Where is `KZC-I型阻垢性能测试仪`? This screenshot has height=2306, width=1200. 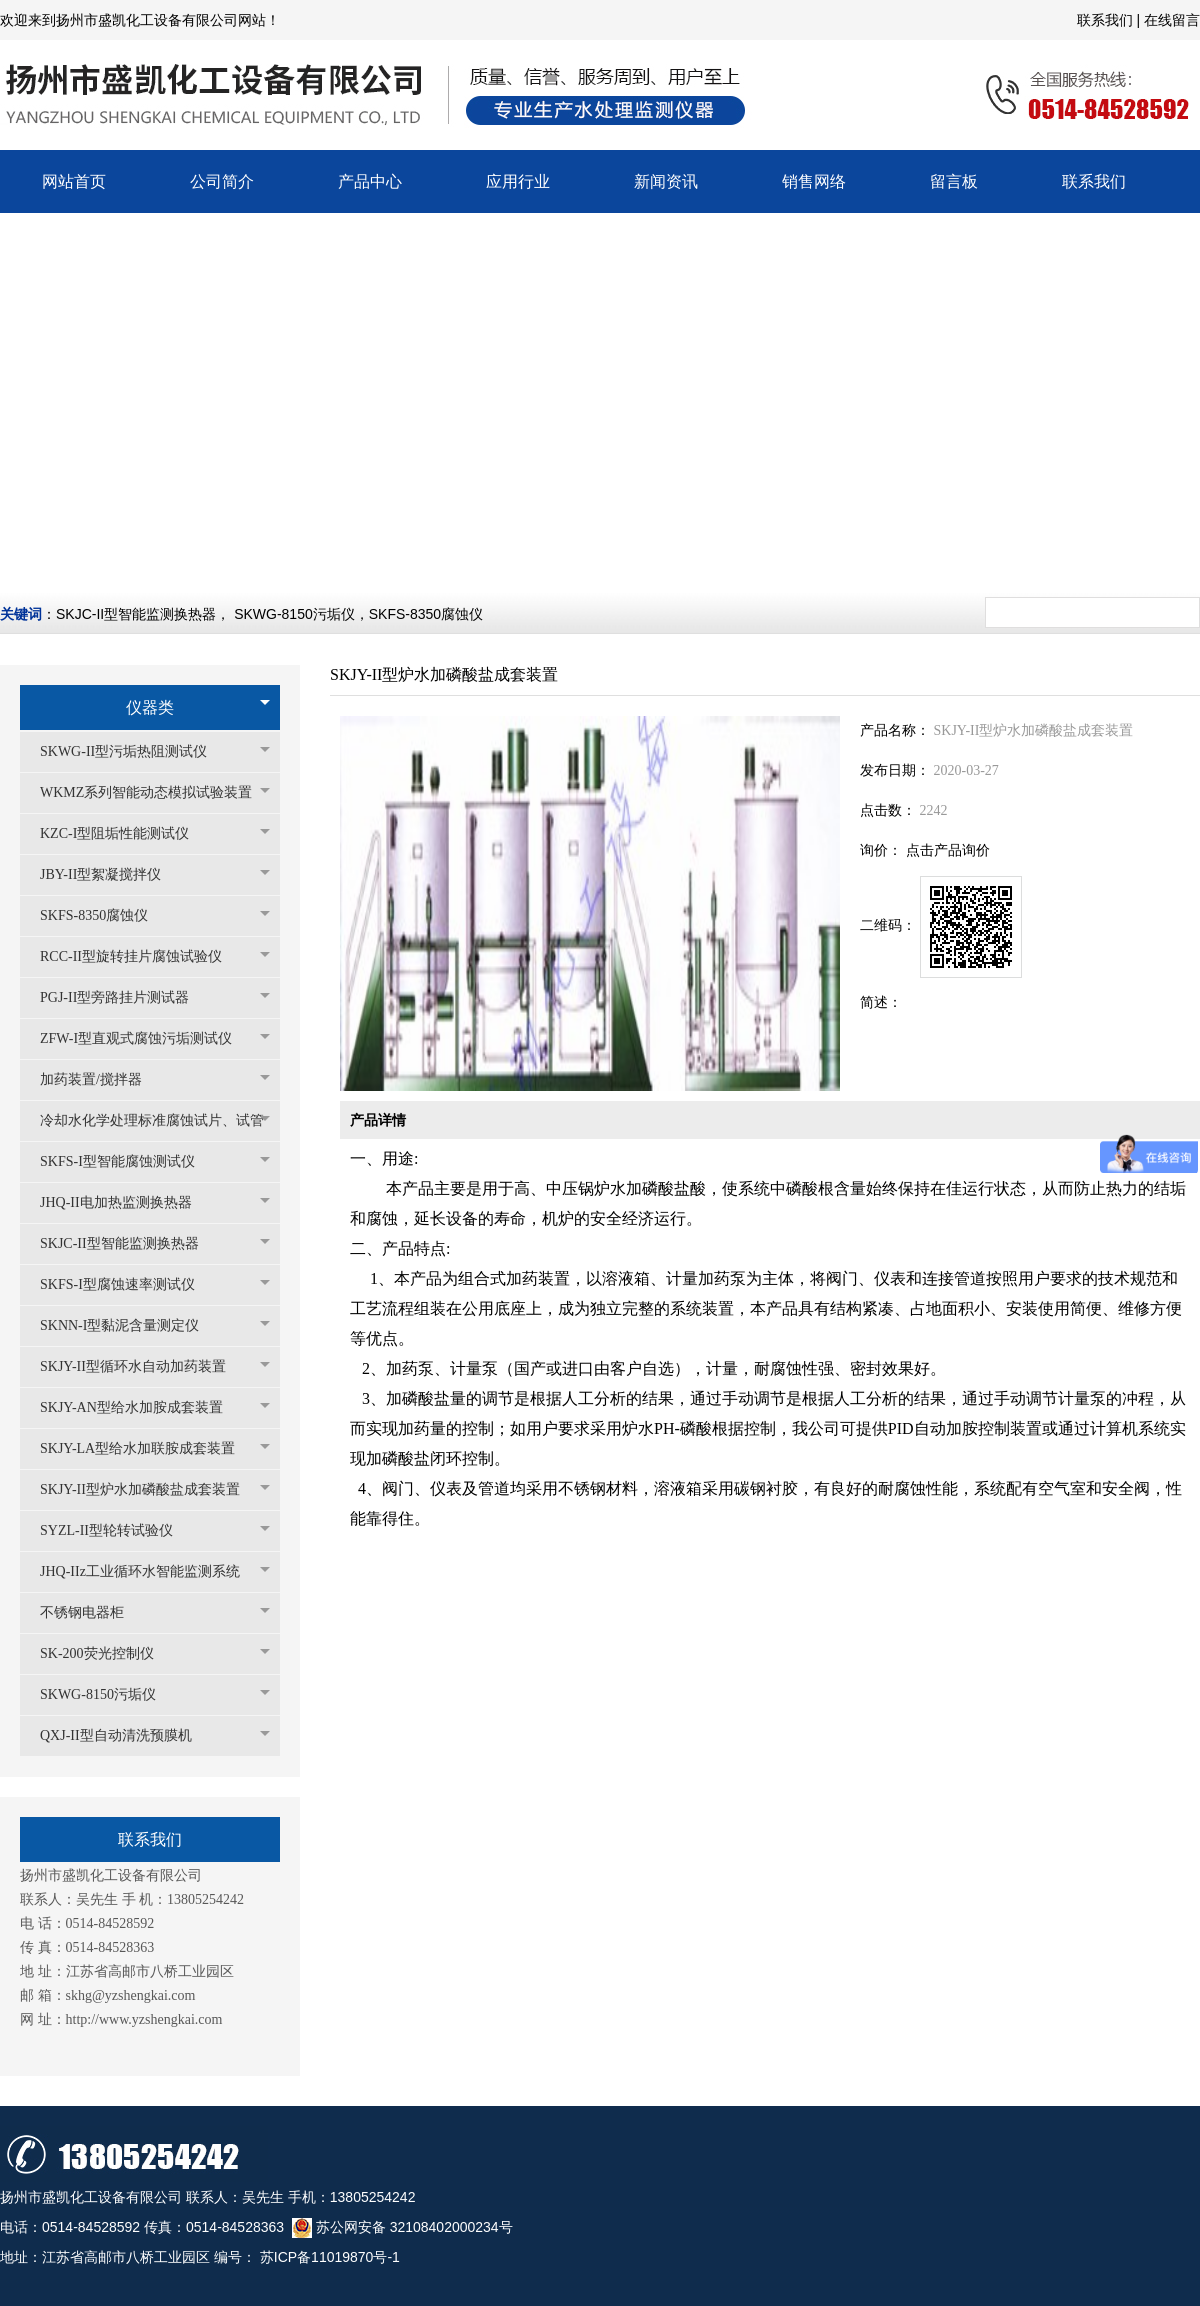
KZC-I型阻垢性能测试仪 is located at coordinates (124, 833).